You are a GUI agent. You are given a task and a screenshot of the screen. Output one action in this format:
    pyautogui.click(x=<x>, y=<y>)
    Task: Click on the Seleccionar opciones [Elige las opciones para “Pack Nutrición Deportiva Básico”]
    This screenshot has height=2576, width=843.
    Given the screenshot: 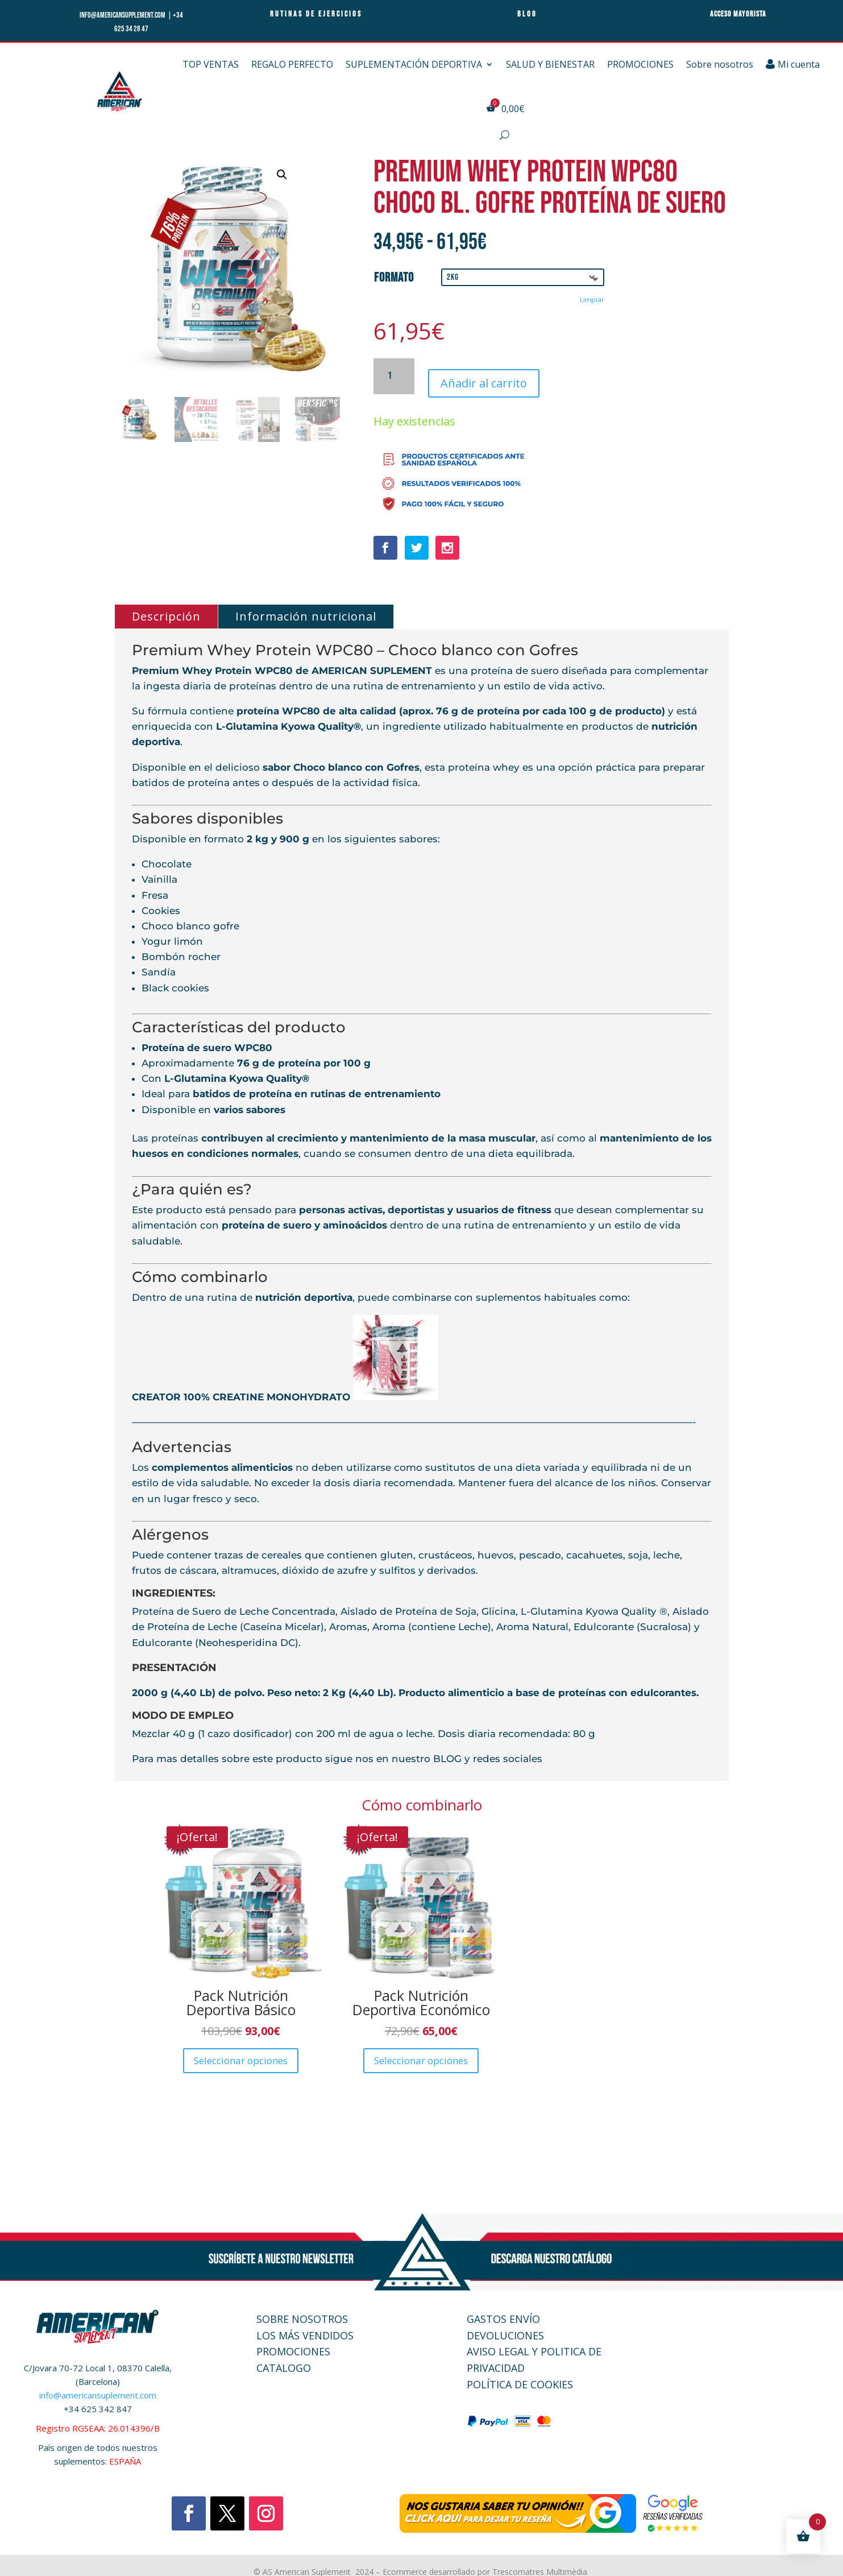 What is the action you would take?
    pyautogui.click(x=241, y=2053)
    